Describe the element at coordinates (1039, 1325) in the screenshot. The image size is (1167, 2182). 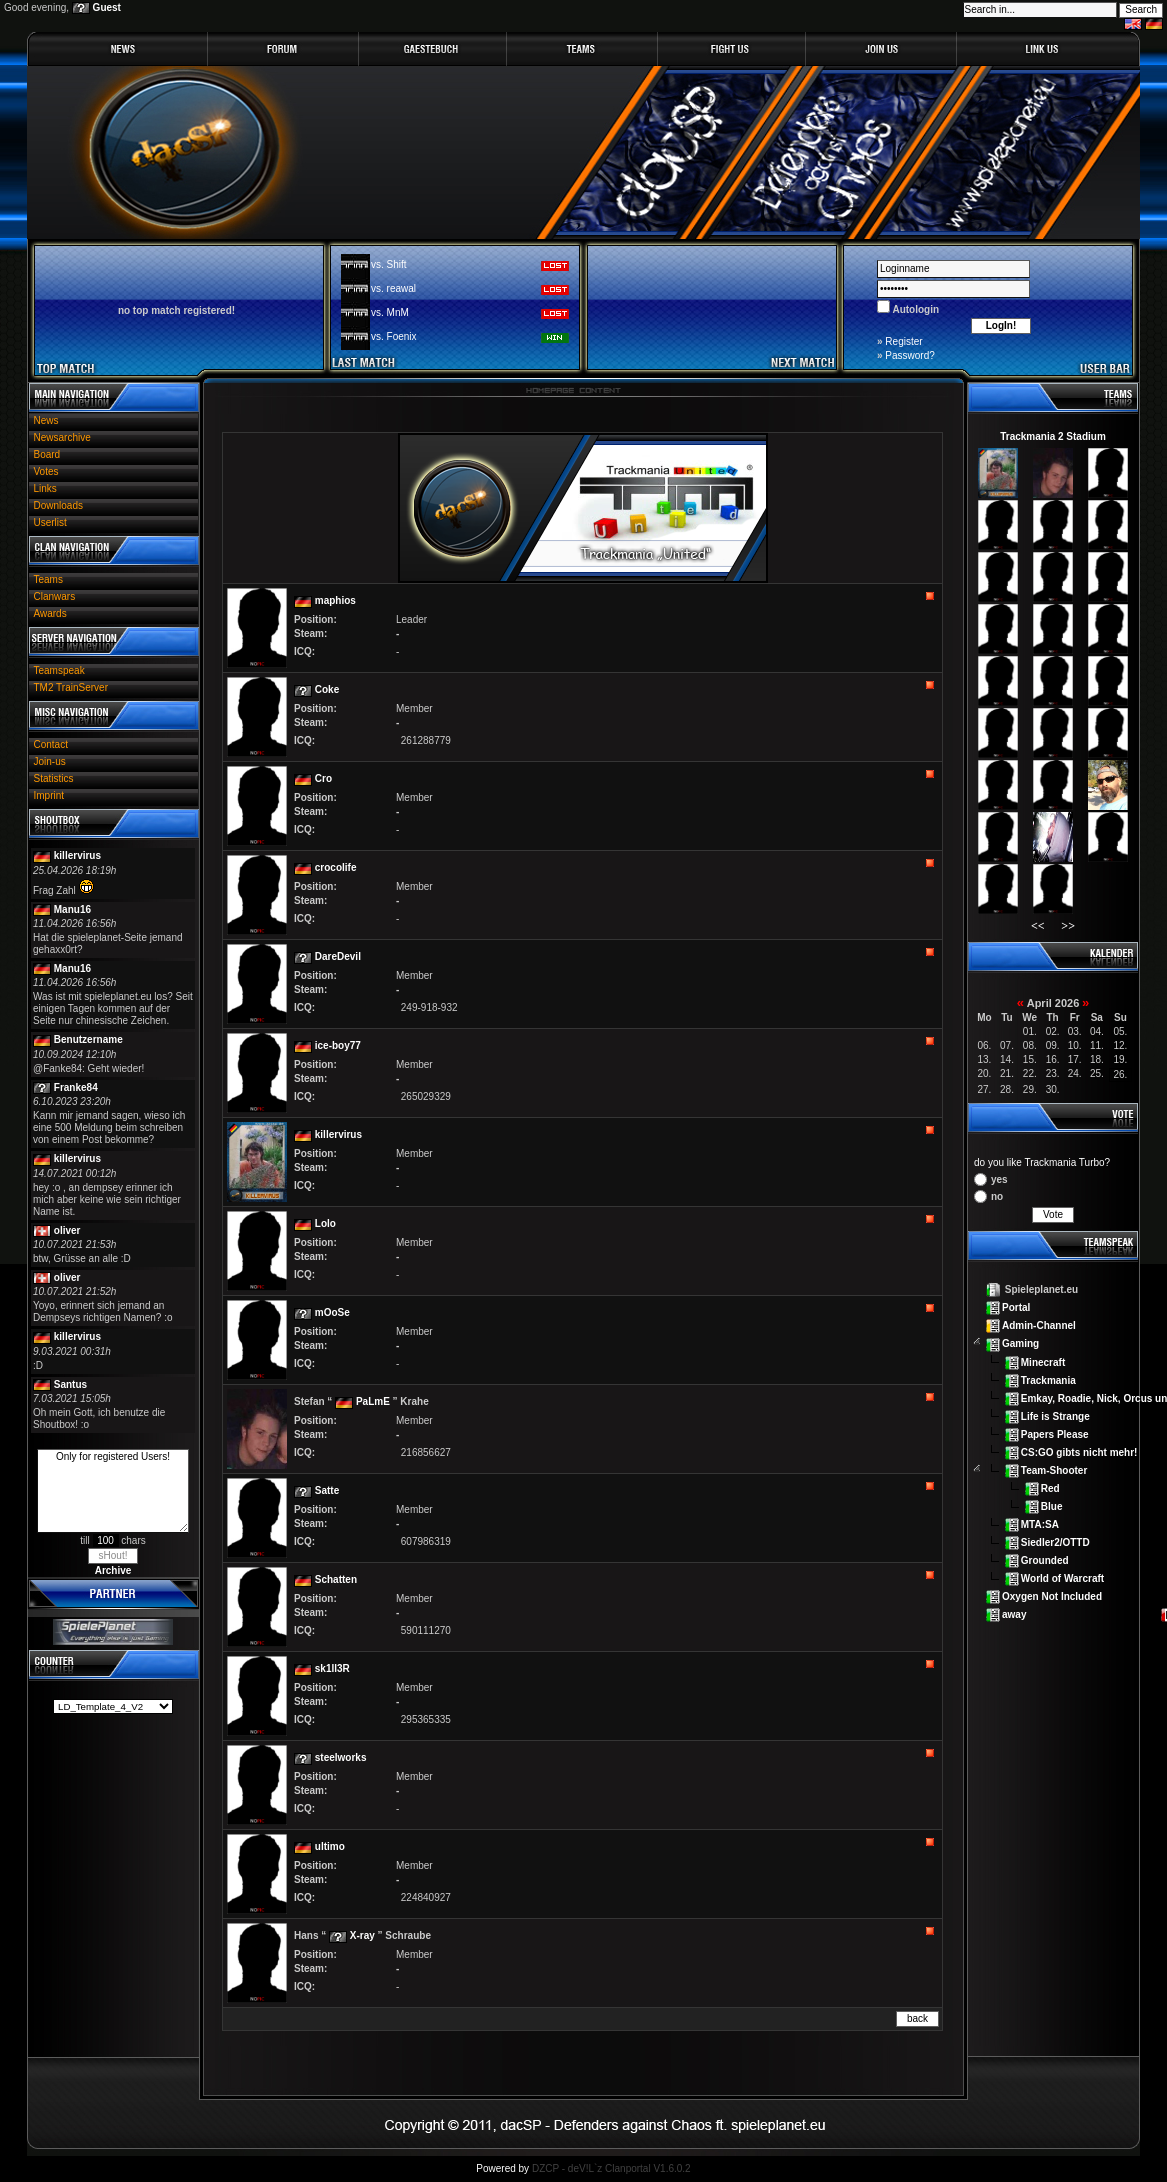
I see `Admin-Channel` at that location.